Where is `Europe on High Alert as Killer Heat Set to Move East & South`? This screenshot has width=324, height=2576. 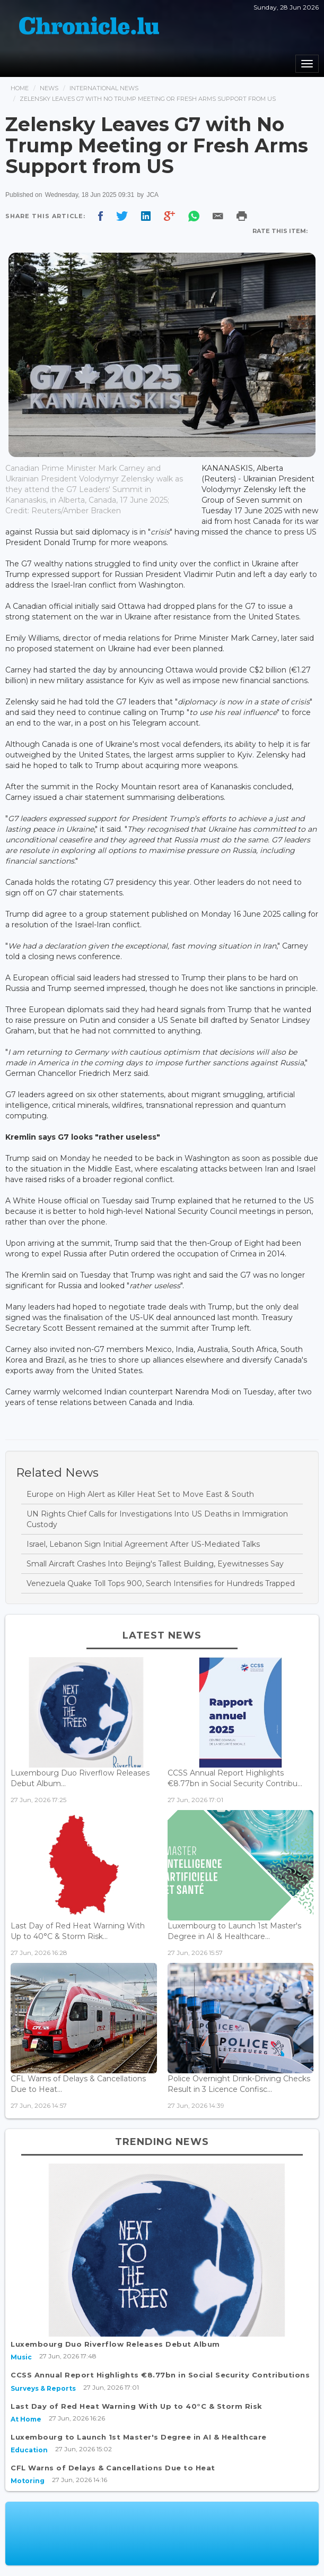 Europe on High Alert as Killer Heat Set to Move East & South is located at coordinates (140, 1494).